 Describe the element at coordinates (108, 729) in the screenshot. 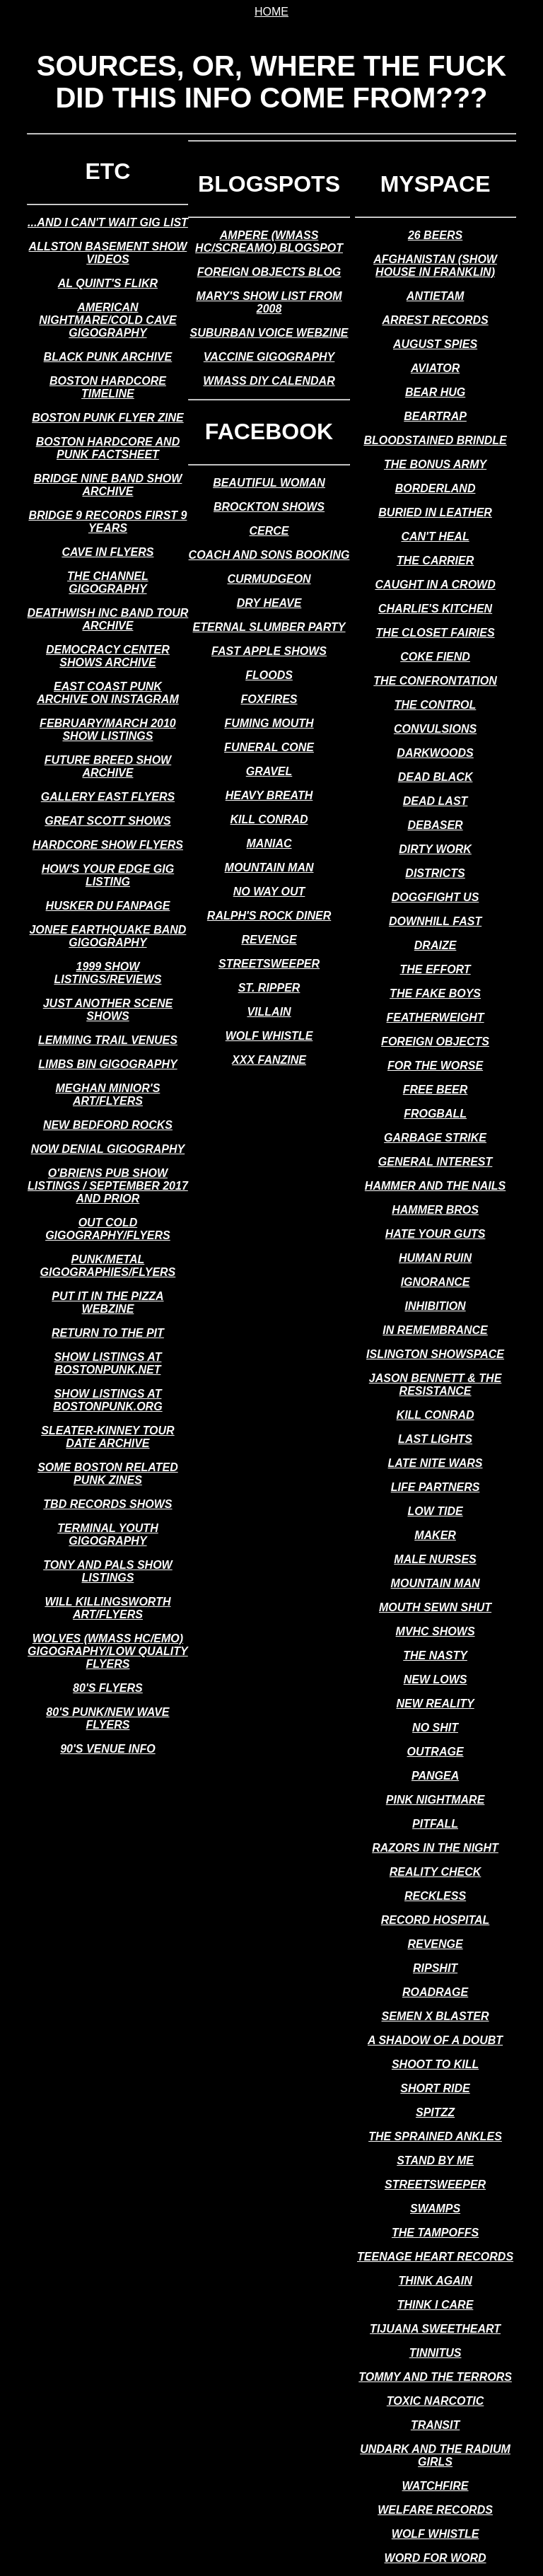

I see `february/march 2010 show listings` at that location.